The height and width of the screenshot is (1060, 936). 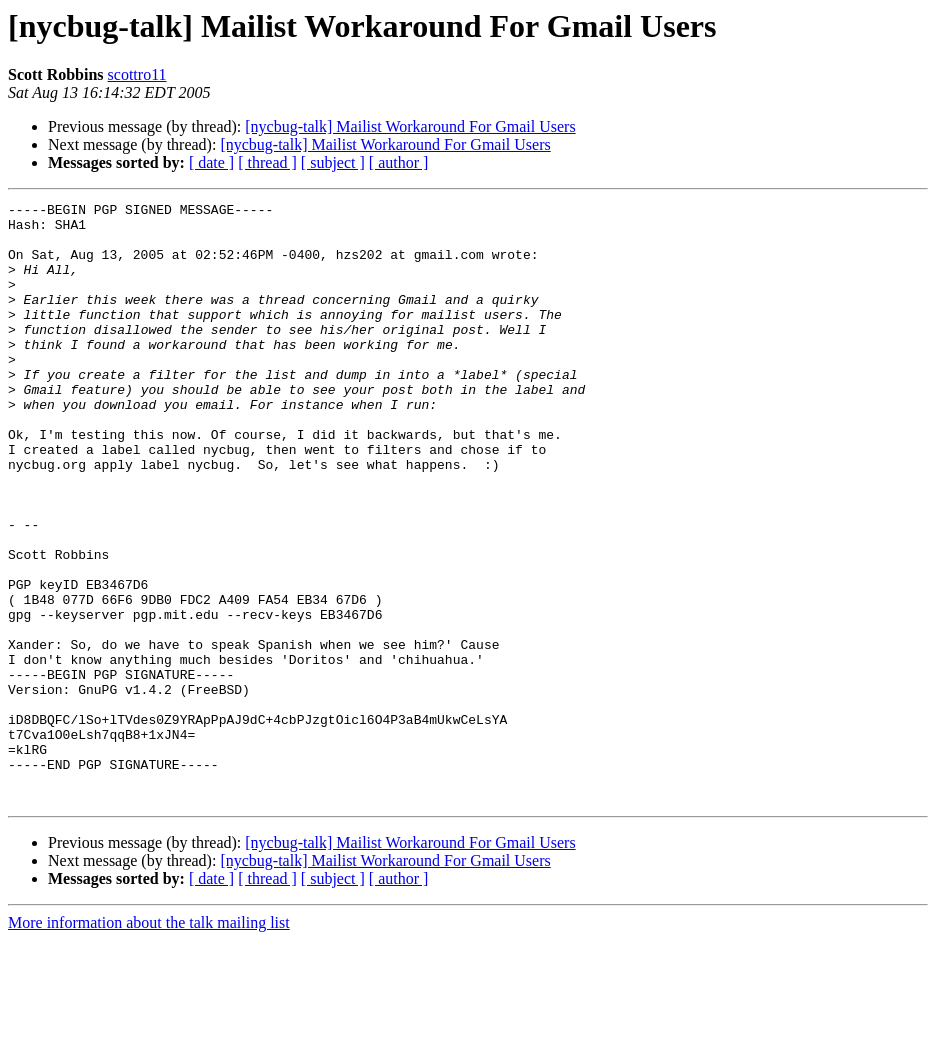 What do you see at coordinates (137, 74) in the screenshot?
I see `scottro11` at bounding box center [137, 74].